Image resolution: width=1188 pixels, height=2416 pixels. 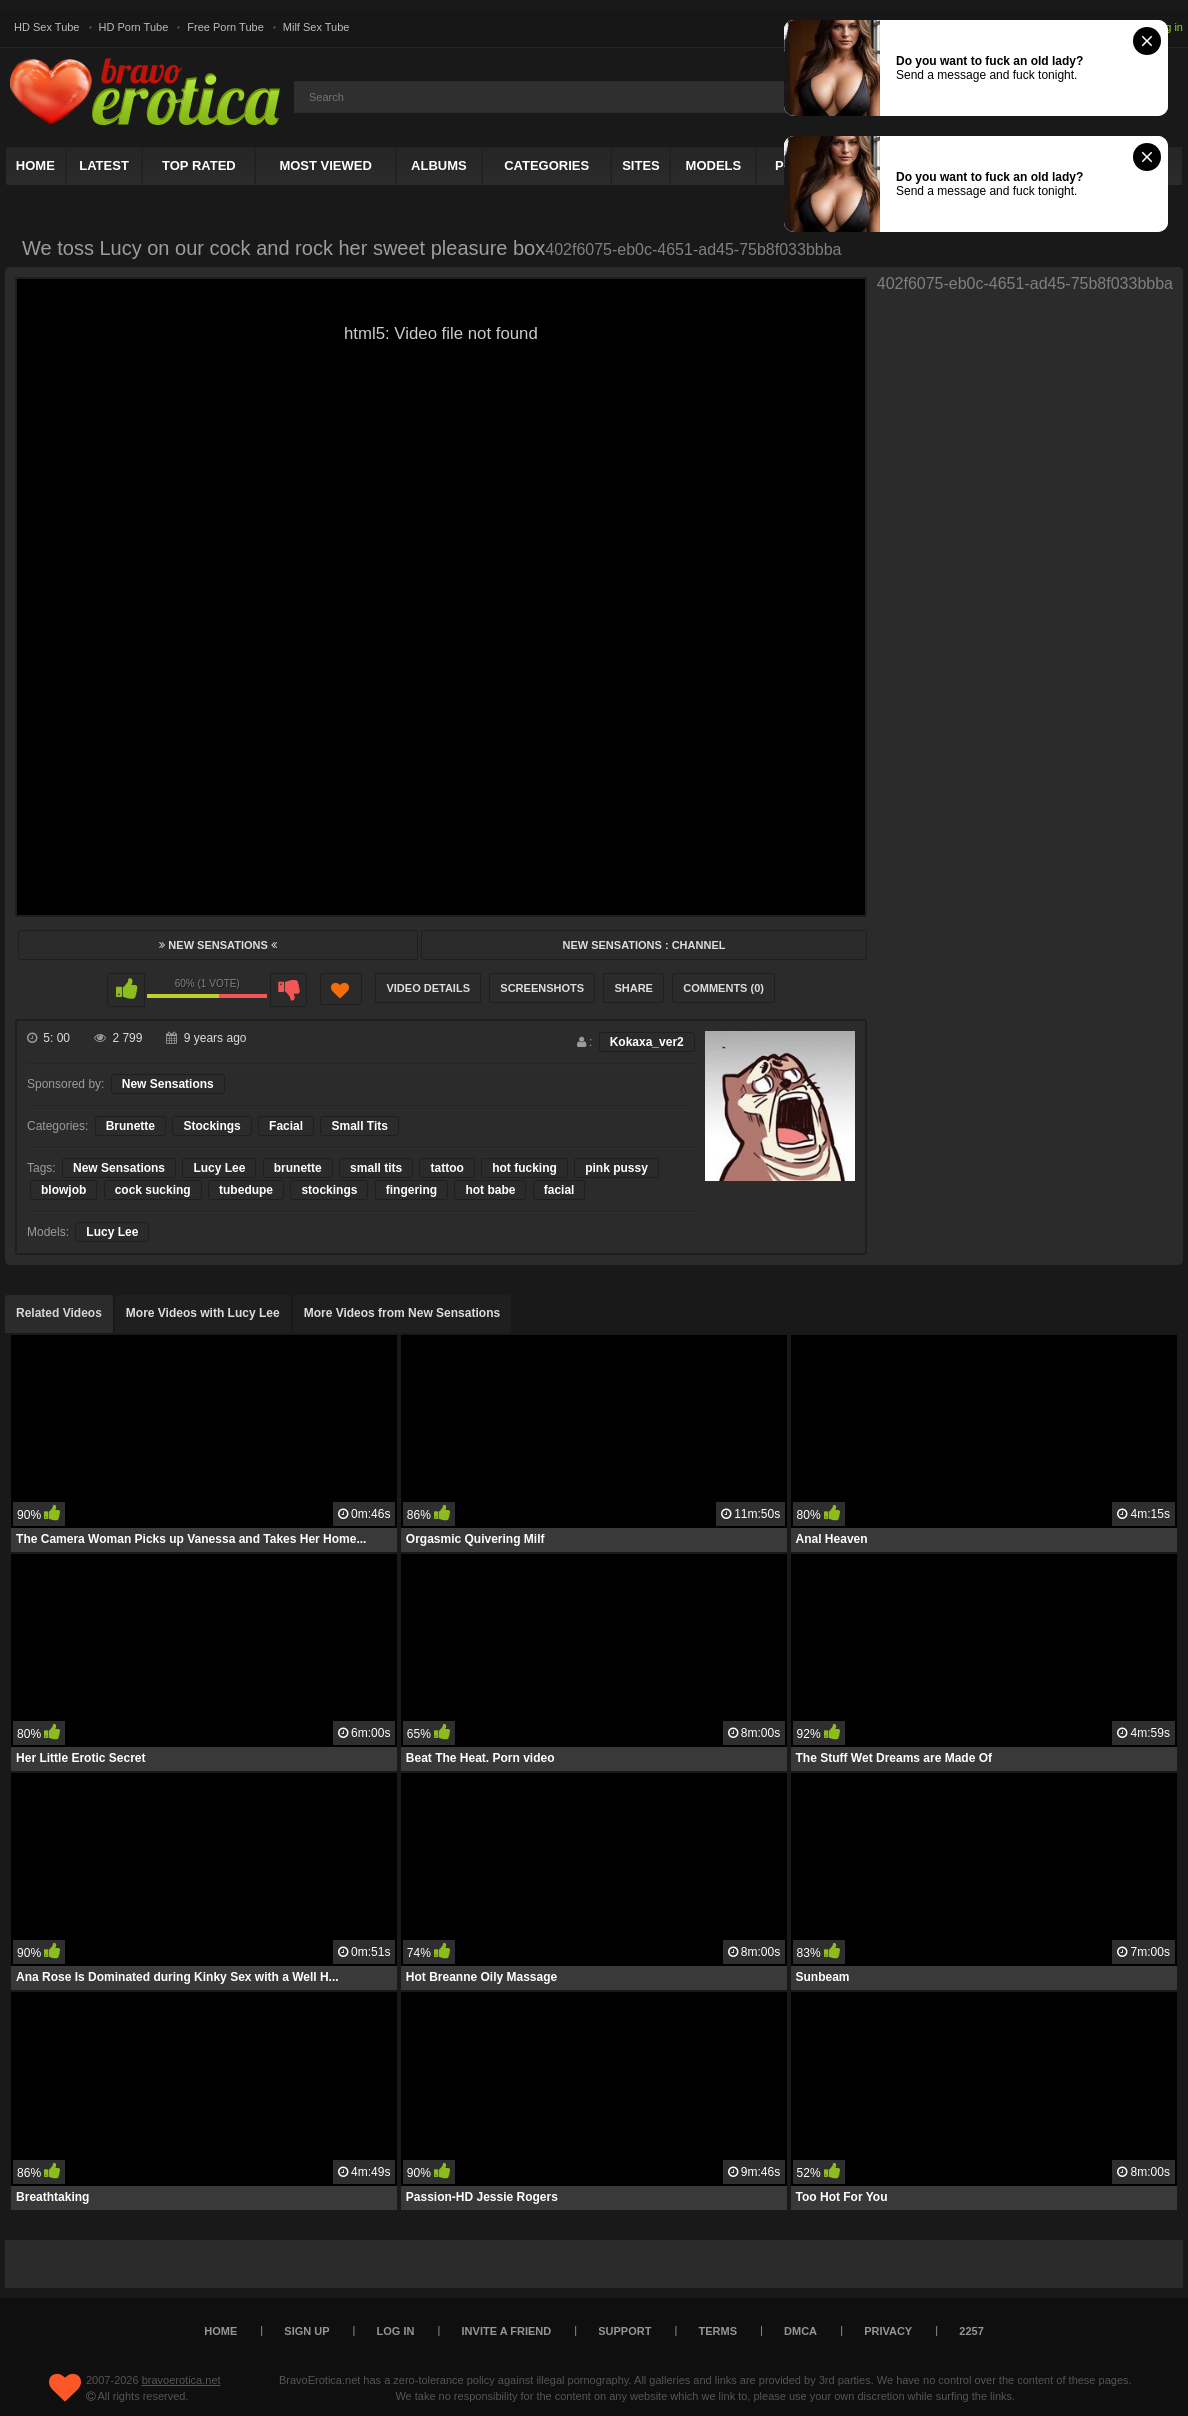 I want to click on Top Rated, so click(x=199, y=165).